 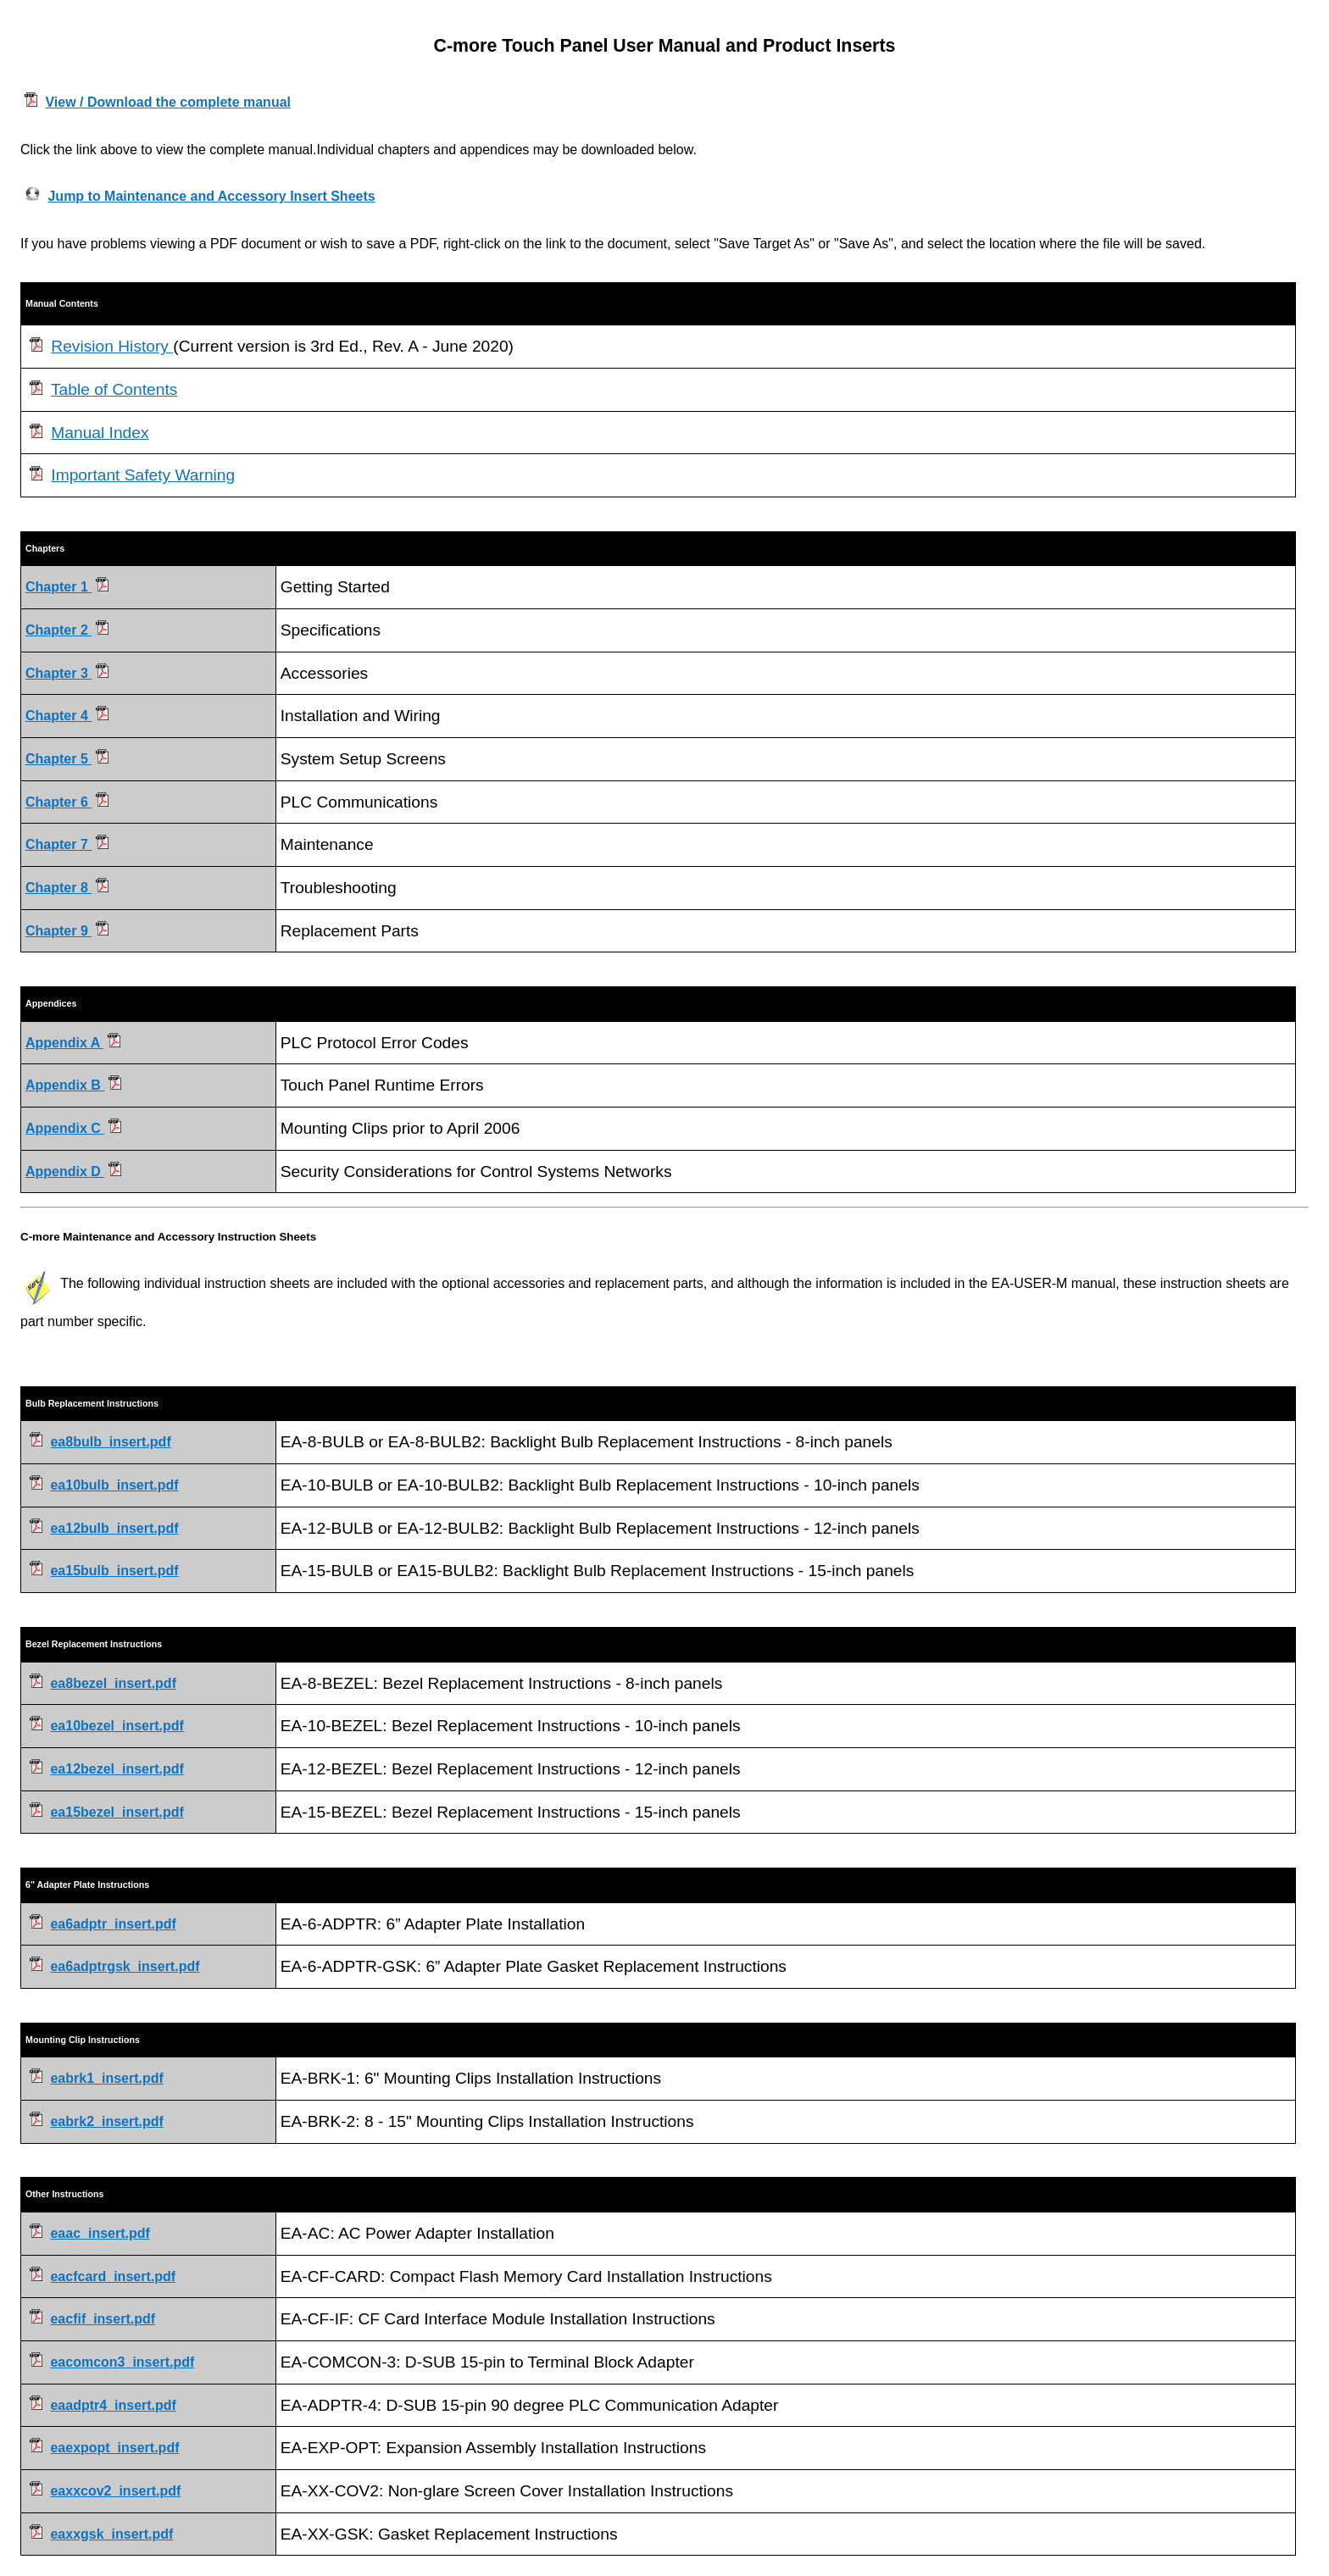 What do you see at coordinates (73, 1085) in the screenshot?
I see `Appendix B` at bounding box center [73, 1085].